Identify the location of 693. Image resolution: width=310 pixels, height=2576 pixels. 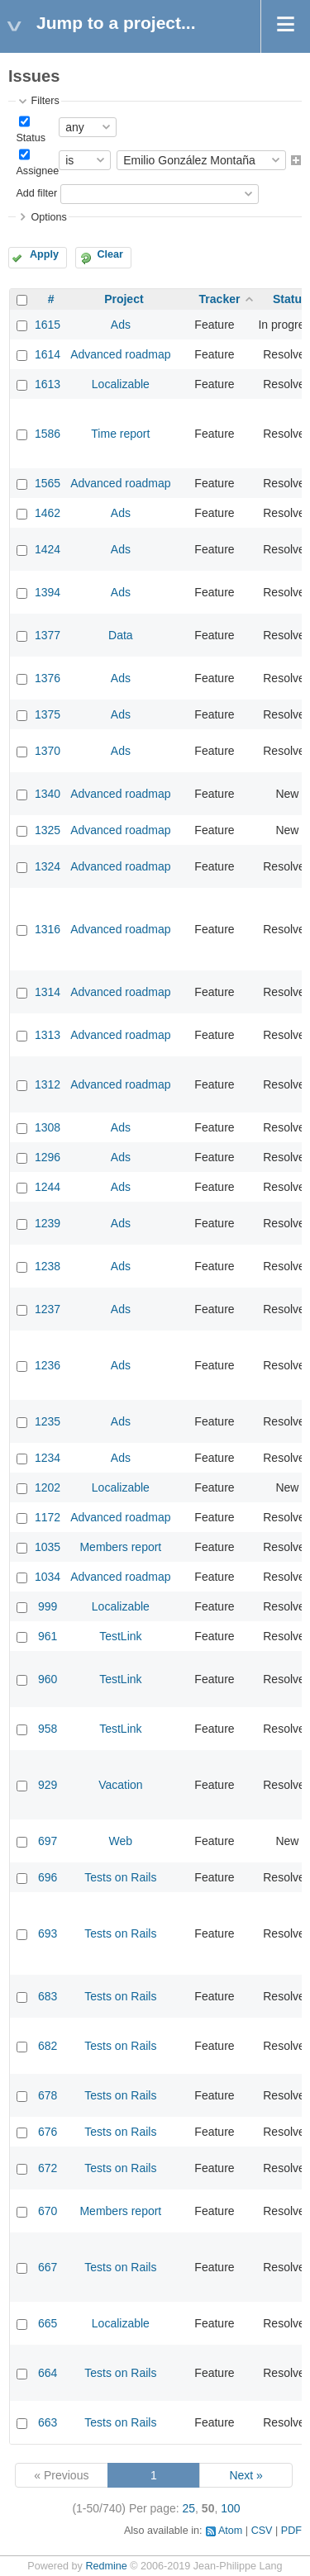
(47, 1933).